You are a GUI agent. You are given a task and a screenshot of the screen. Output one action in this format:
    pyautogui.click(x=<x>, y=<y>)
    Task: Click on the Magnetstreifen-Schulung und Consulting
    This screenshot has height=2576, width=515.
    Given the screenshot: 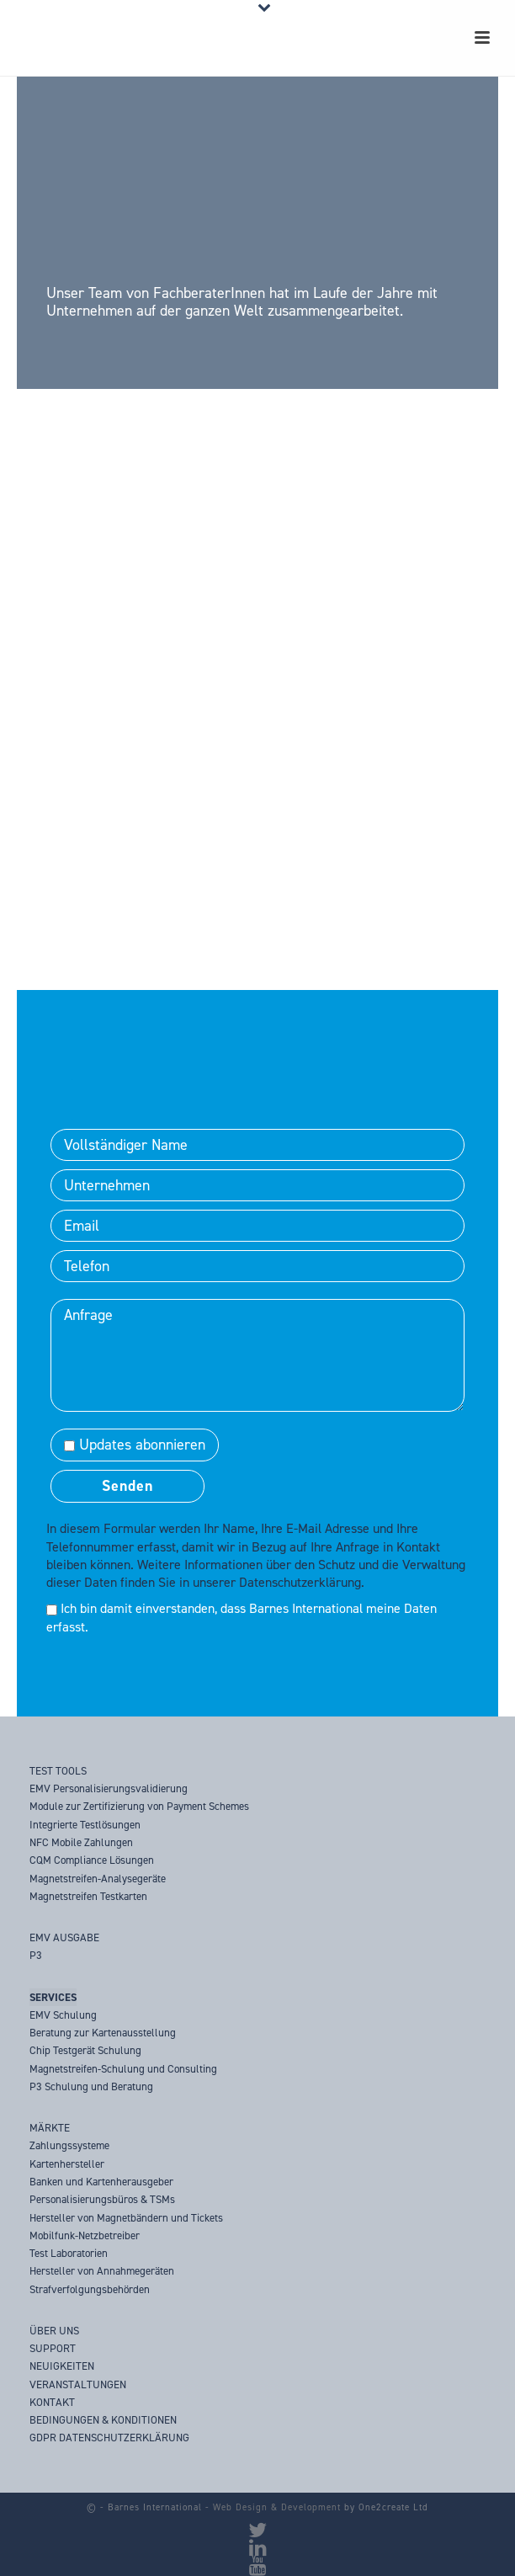 What is the action you would take?
    pyautogui.click(x=123, y=2069)
    